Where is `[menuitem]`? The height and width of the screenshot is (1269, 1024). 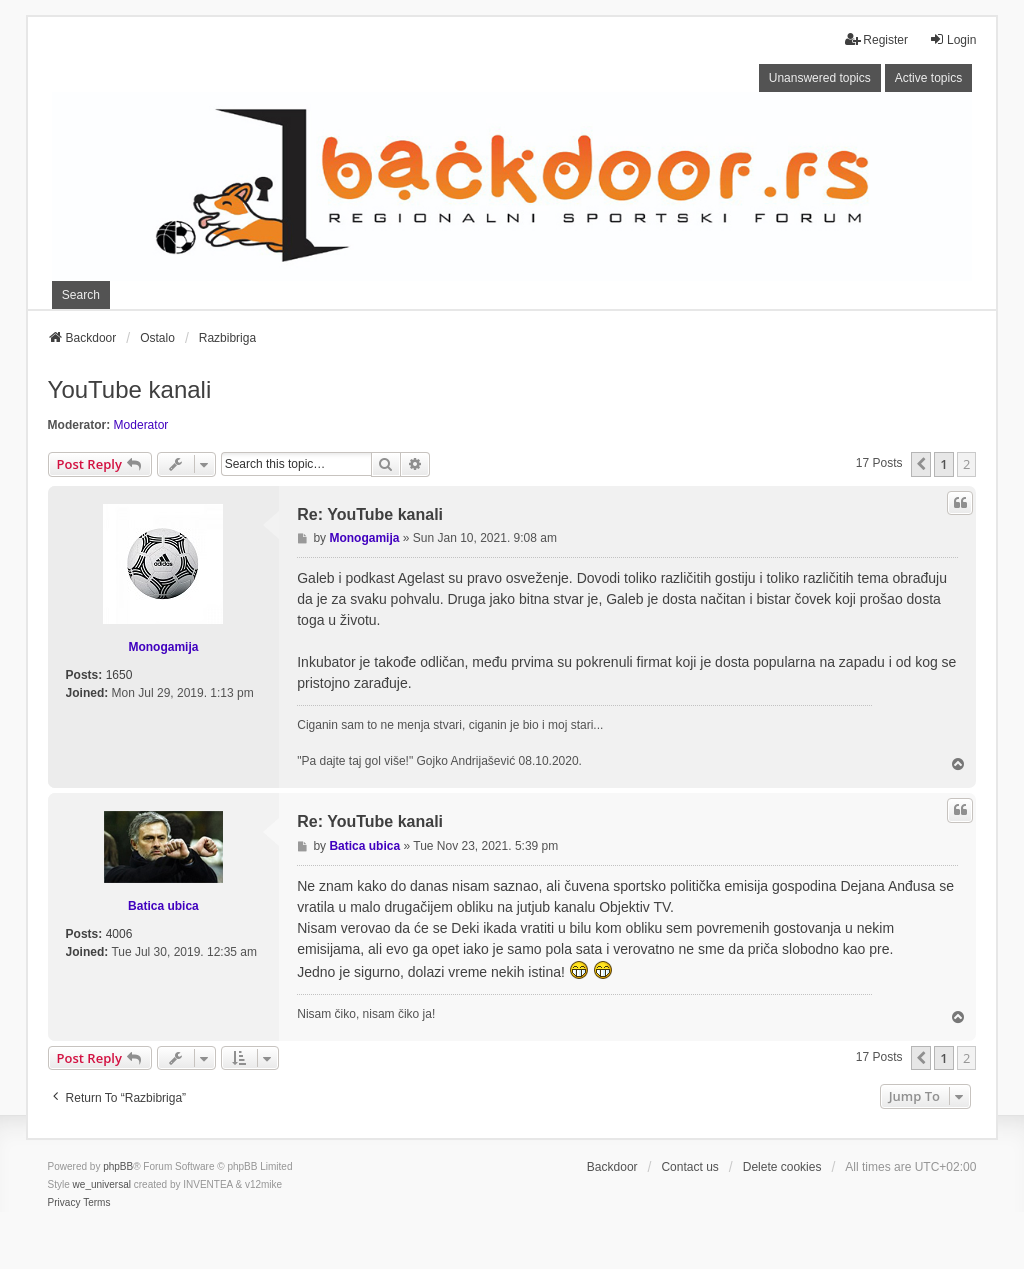
[menuitem] is located at coordinates (64, 1203).